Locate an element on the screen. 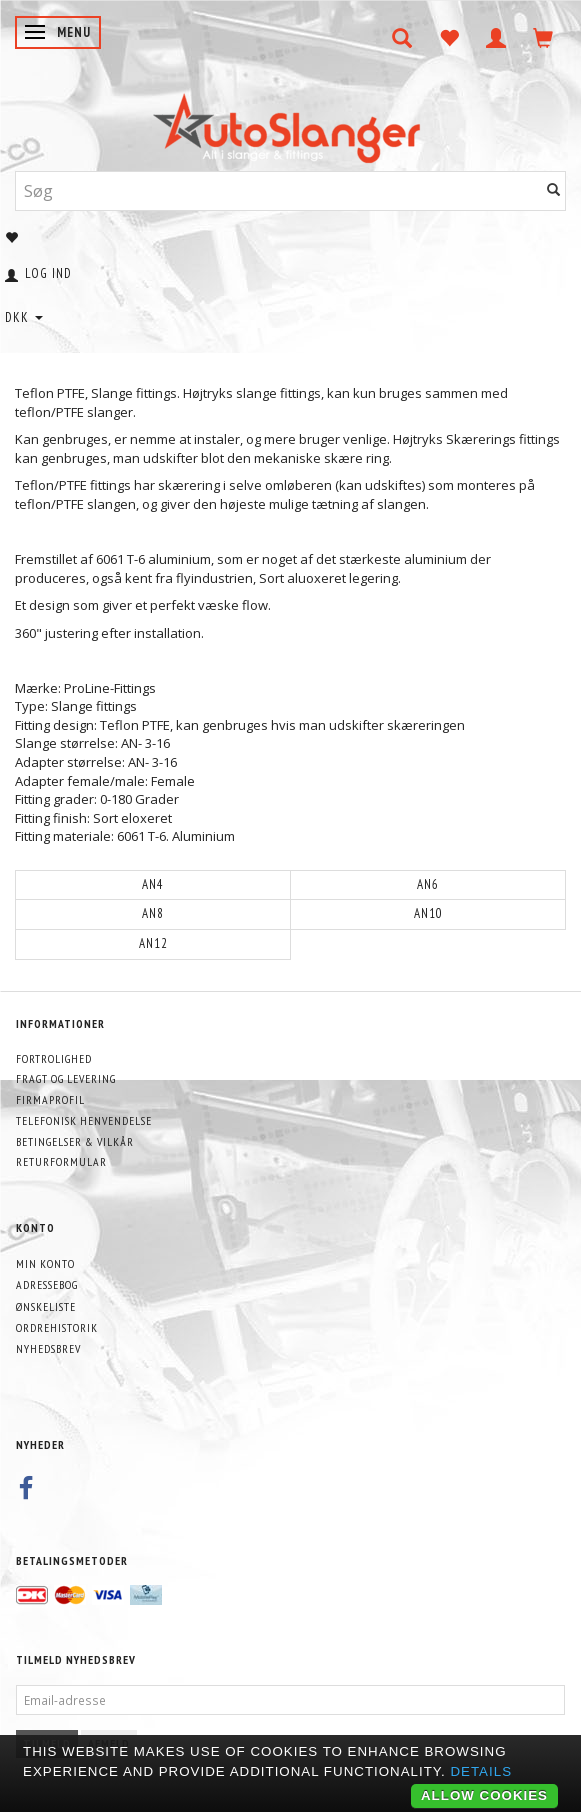 Image resolution: width=581 pixels, height=1812 pixels. Allow cookies is located at coordinates (484, 1795).